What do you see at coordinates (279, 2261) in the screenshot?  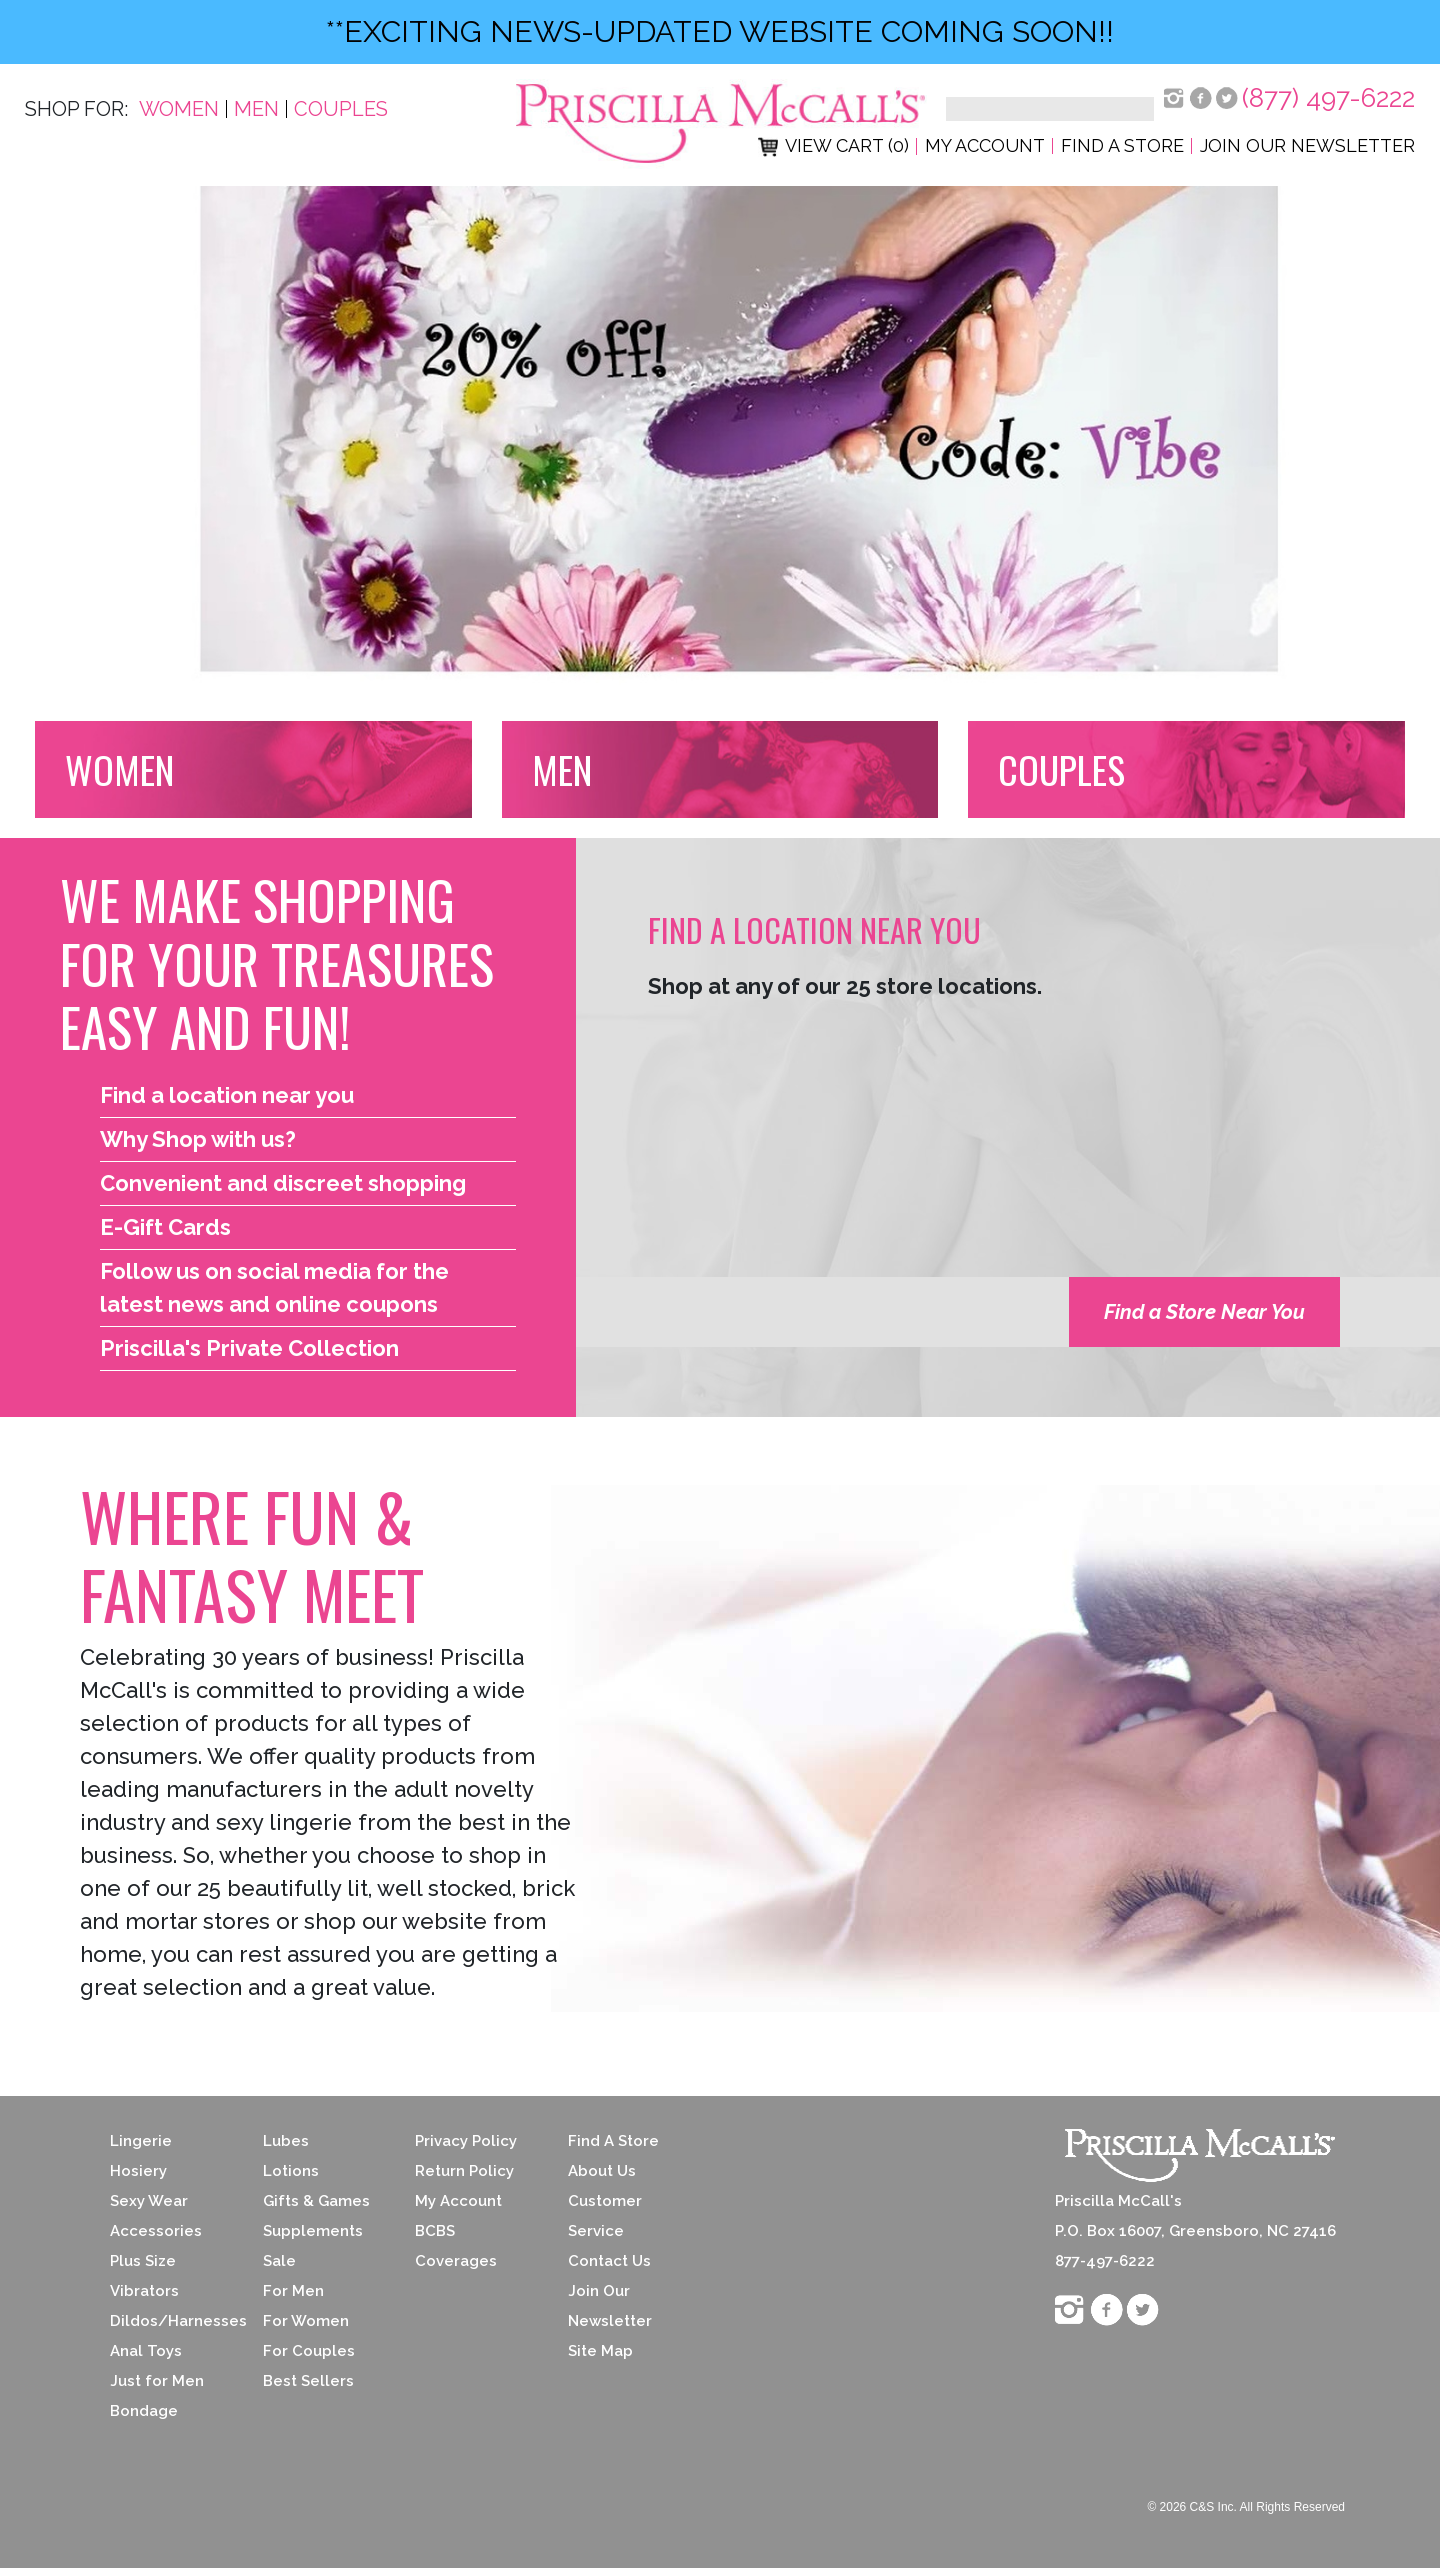 I see `Sale` at bounding box center [279, 2261].